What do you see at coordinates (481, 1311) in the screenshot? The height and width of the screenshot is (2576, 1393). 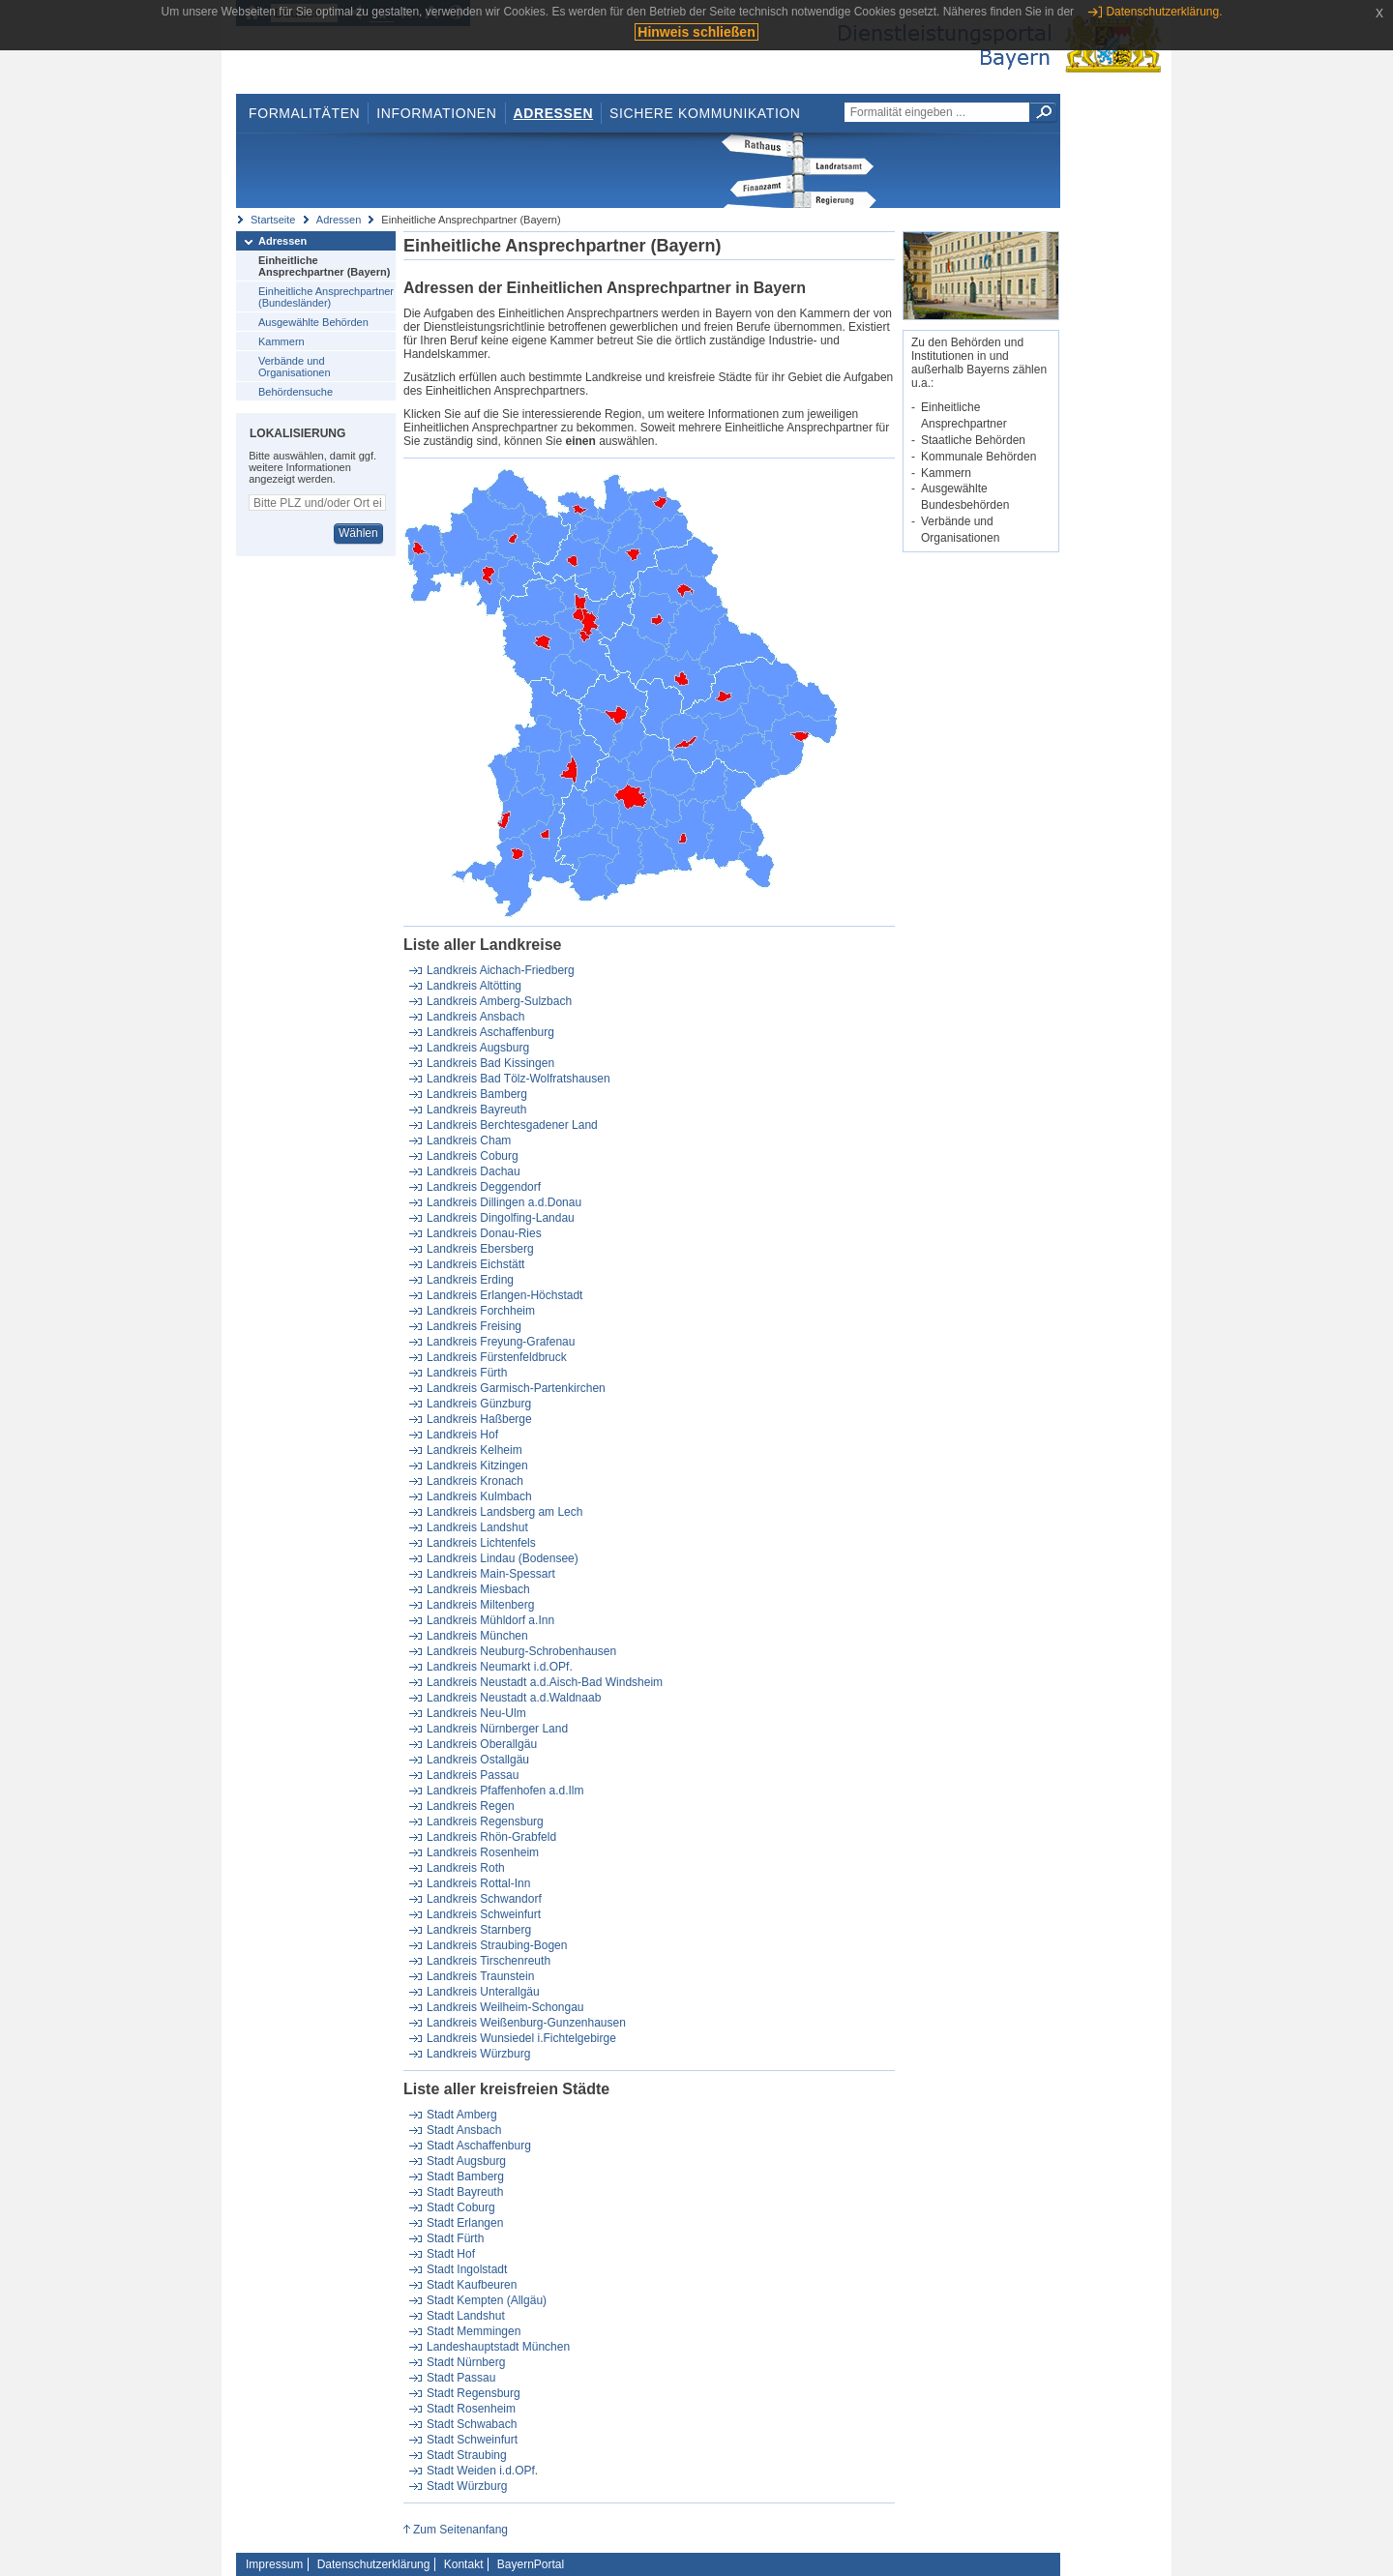 I see `Landkreis Forchheim` at bounding box center [481, 1311].